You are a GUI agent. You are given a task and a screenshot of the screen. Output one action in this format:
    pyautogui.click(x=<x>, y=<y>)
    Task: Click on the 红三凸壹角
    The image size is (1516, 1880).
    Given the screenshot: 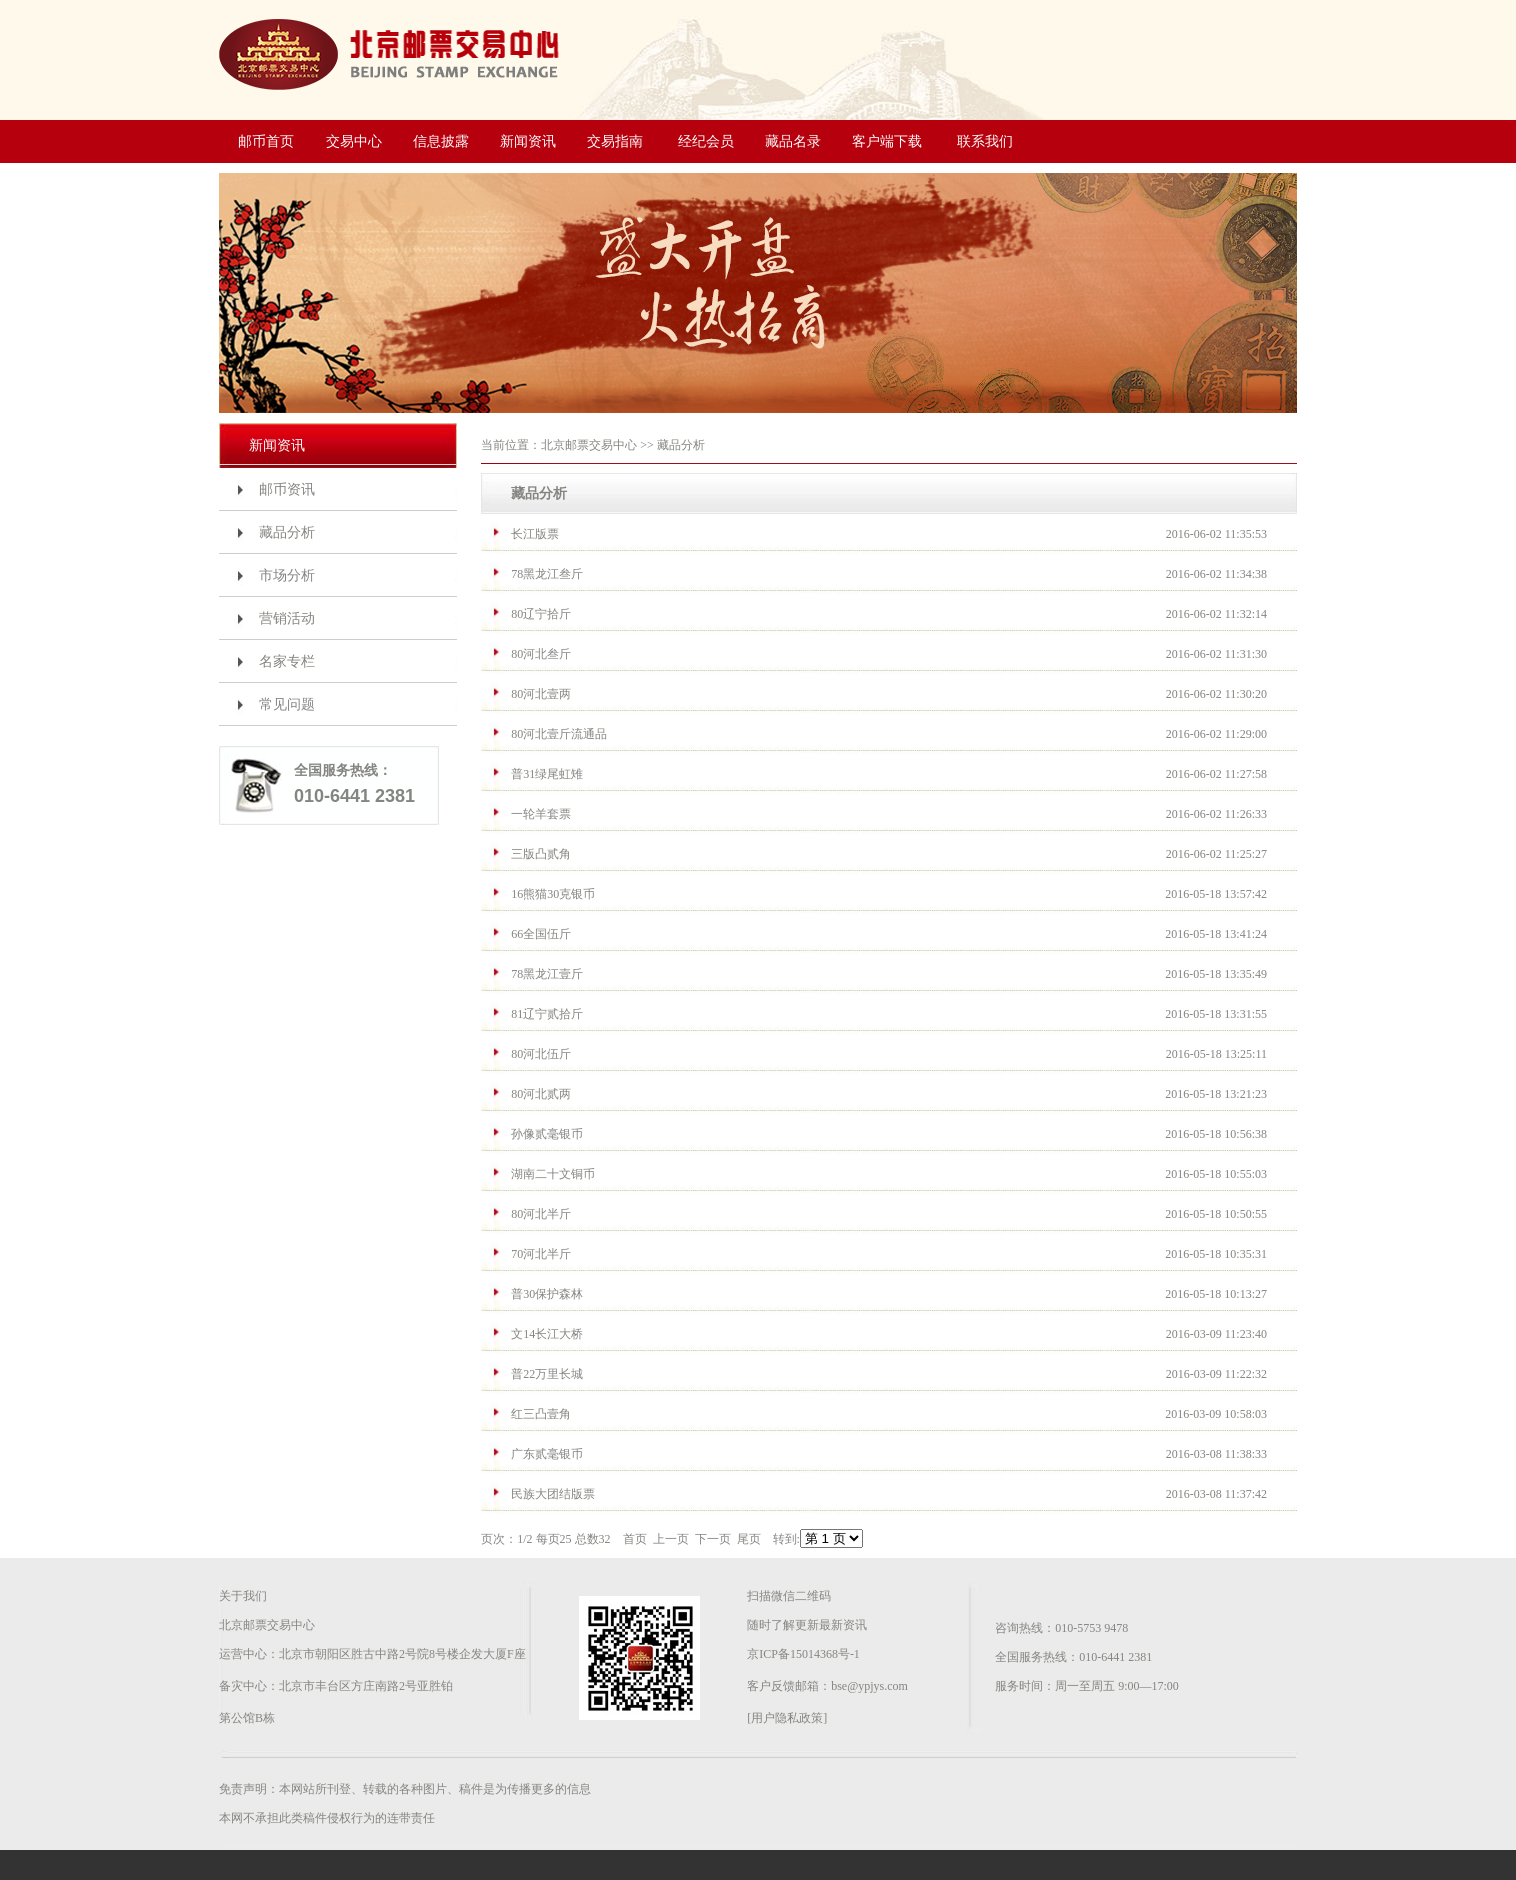 What is the action you would take?
    pyautogui.click(x=541, y=1414)
    